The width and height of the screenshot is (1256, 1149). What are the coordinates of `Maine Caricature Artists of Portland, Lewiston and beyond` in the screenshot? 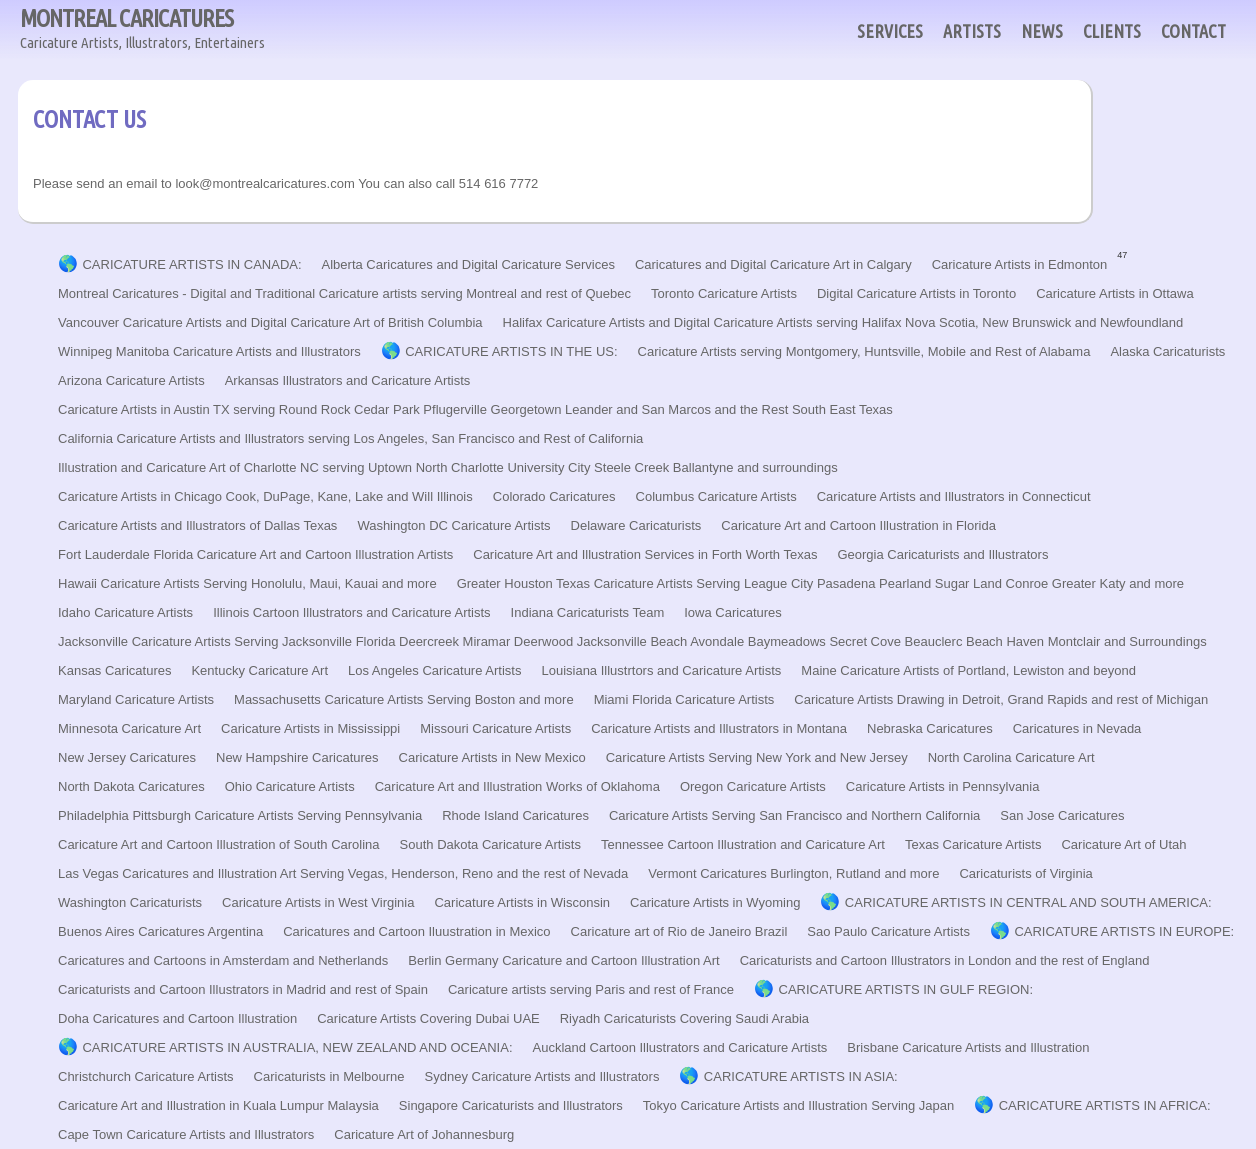 It's located at (968, 670).